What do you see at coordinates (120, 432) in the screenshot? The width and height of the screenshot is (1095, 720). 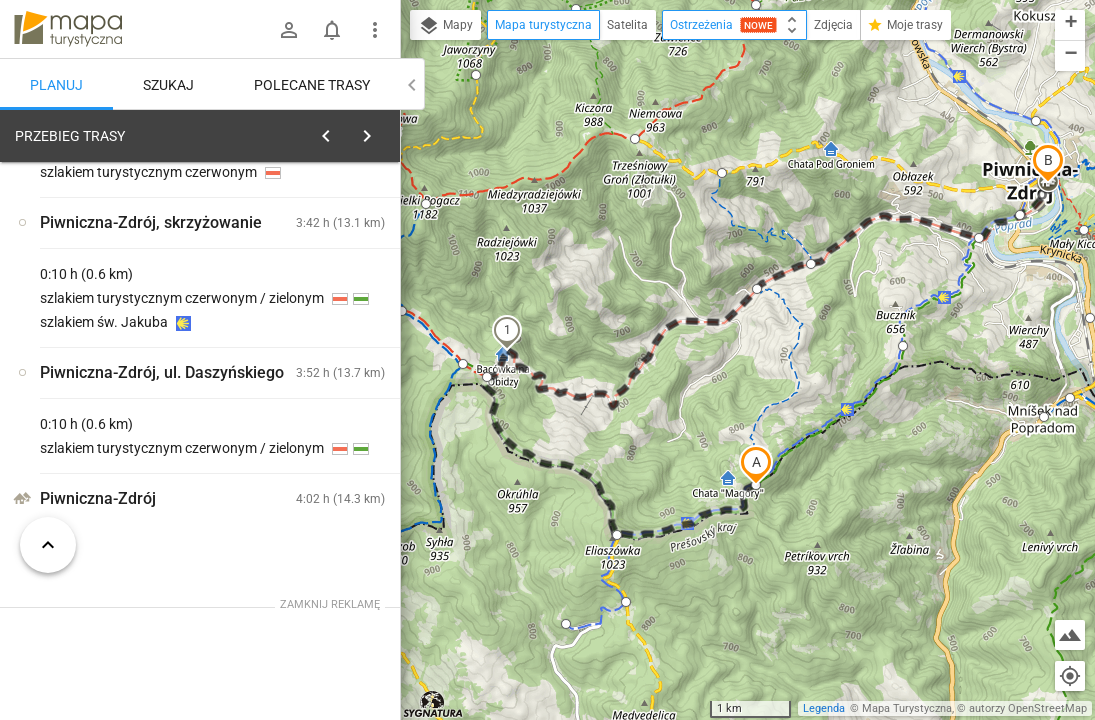 I see `[Magóry]` at bounding box center [120, 432].